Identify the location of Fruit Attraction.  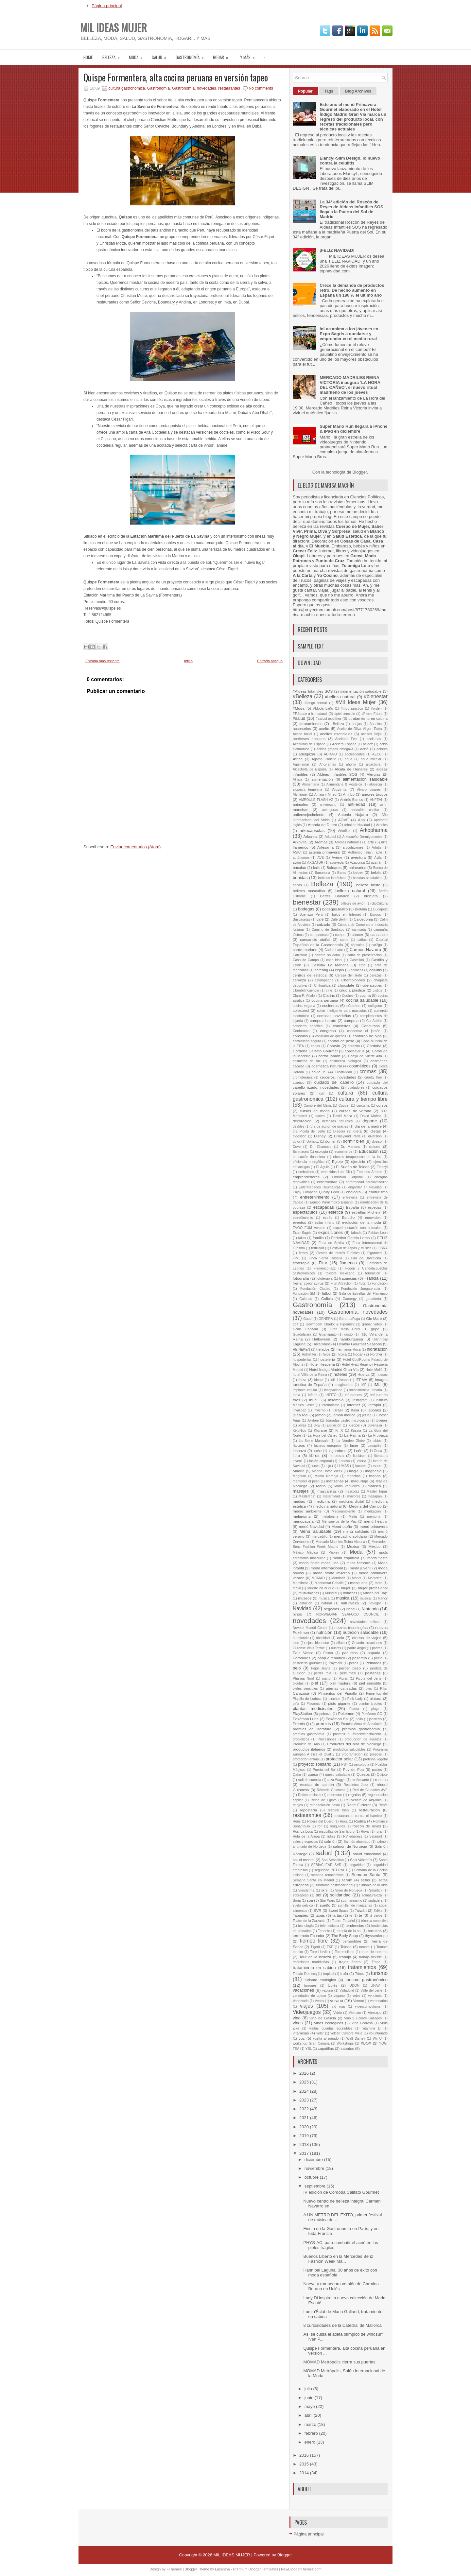
(342, 1283).